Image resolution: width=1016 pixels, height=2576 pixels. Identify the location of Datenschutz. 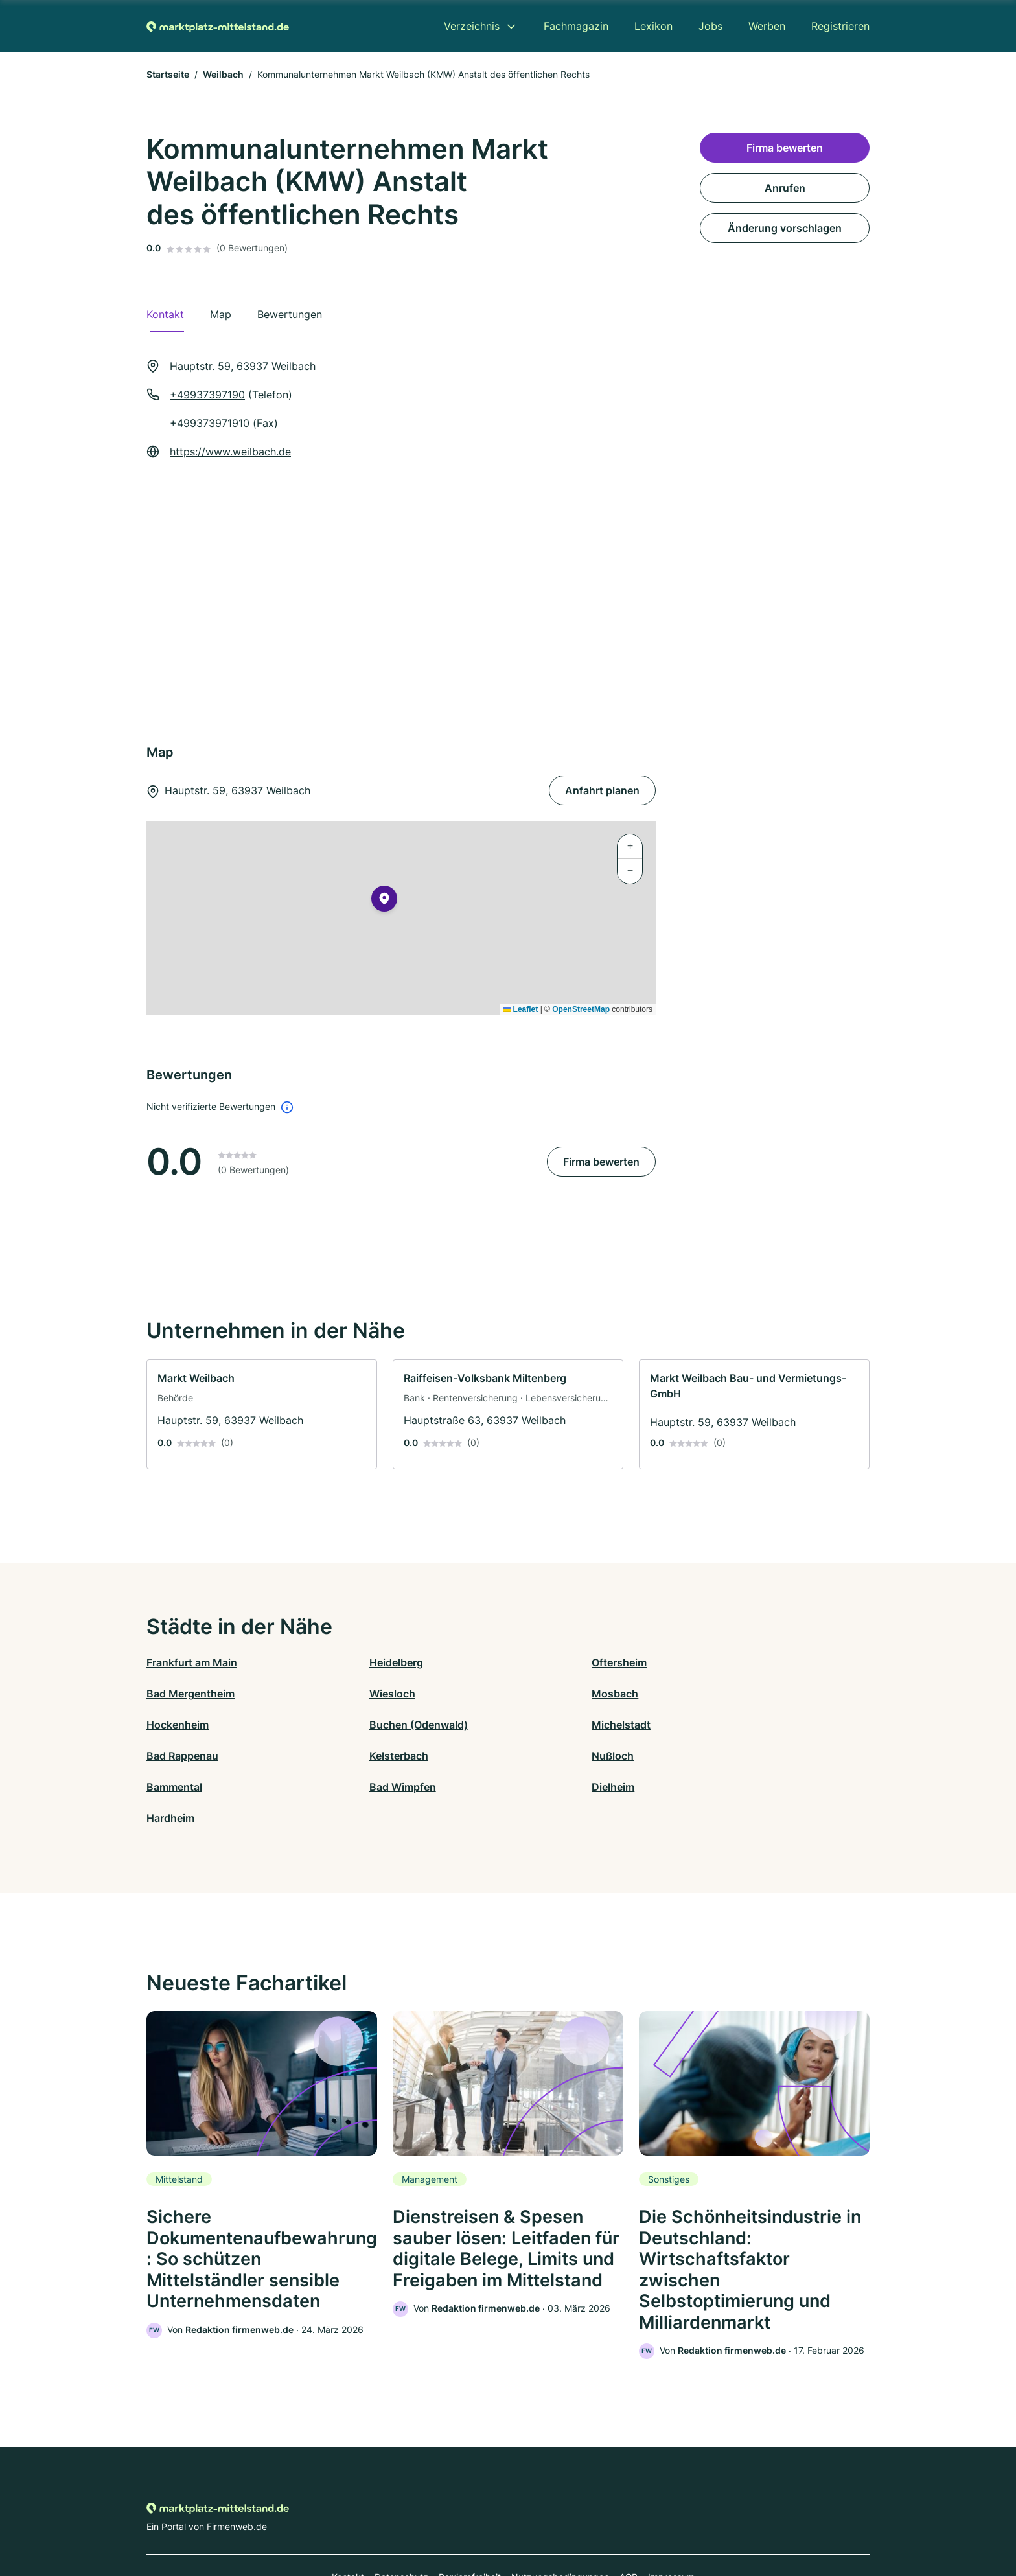
(401, 2519).